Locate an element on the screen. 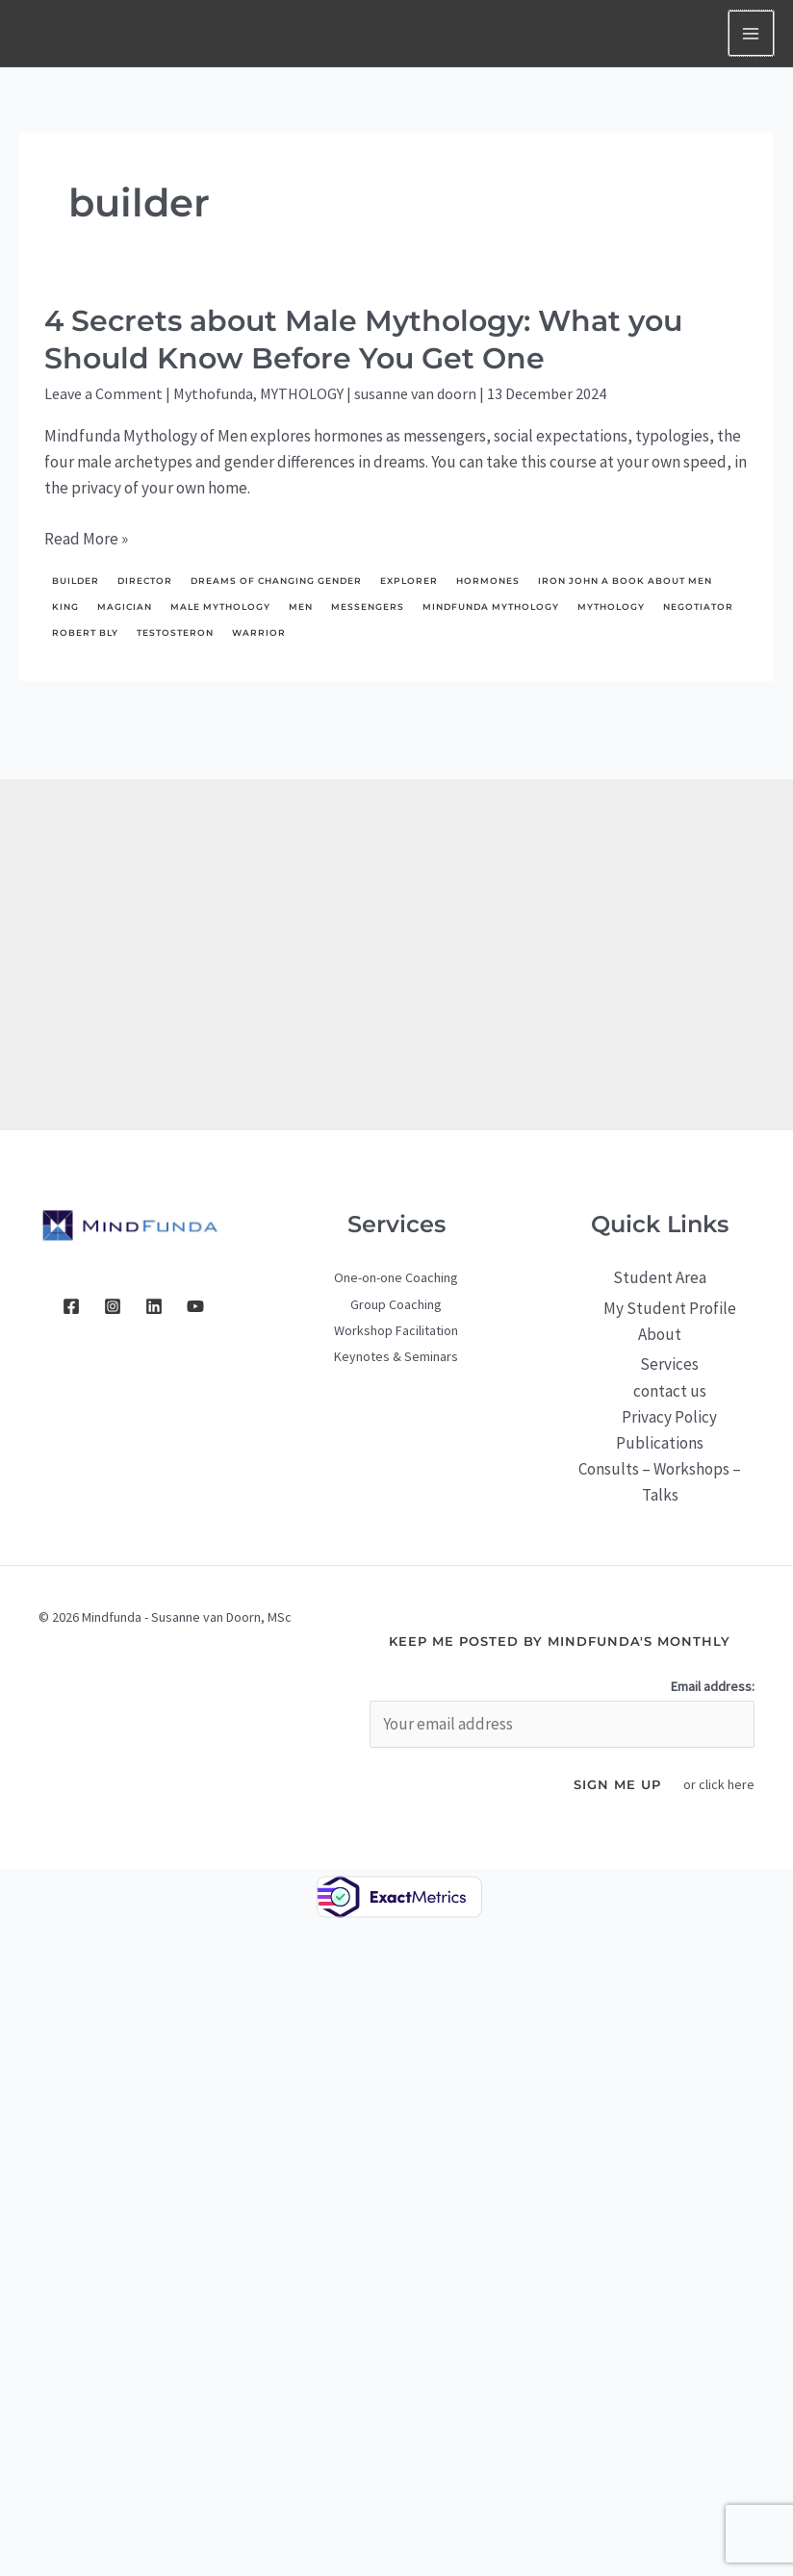 This screenshot has height=2576, width=793. Keynotes & Seminars is located at coordinates (396, 1356).